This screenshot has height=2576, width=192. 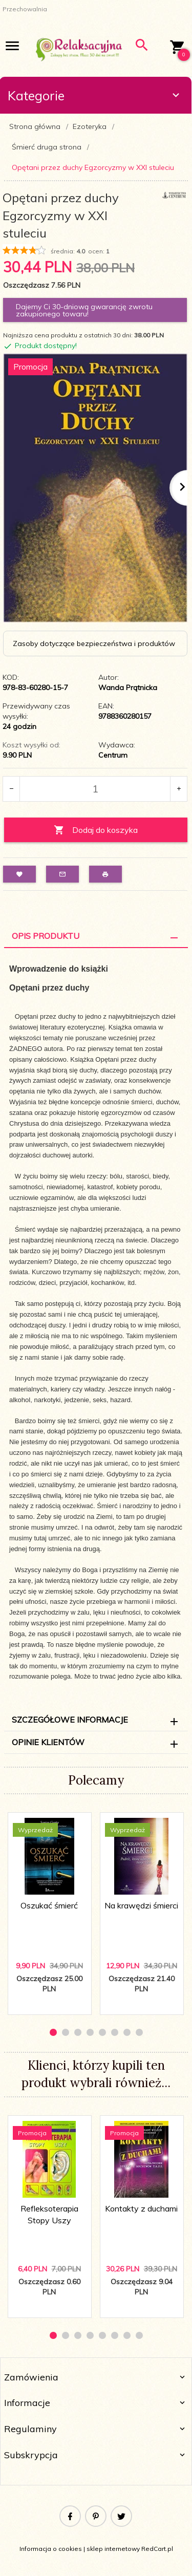 What do you see at coordinates (112, 755) in the screenshot?
I see `Centrum` at bounding box center [112, 755].